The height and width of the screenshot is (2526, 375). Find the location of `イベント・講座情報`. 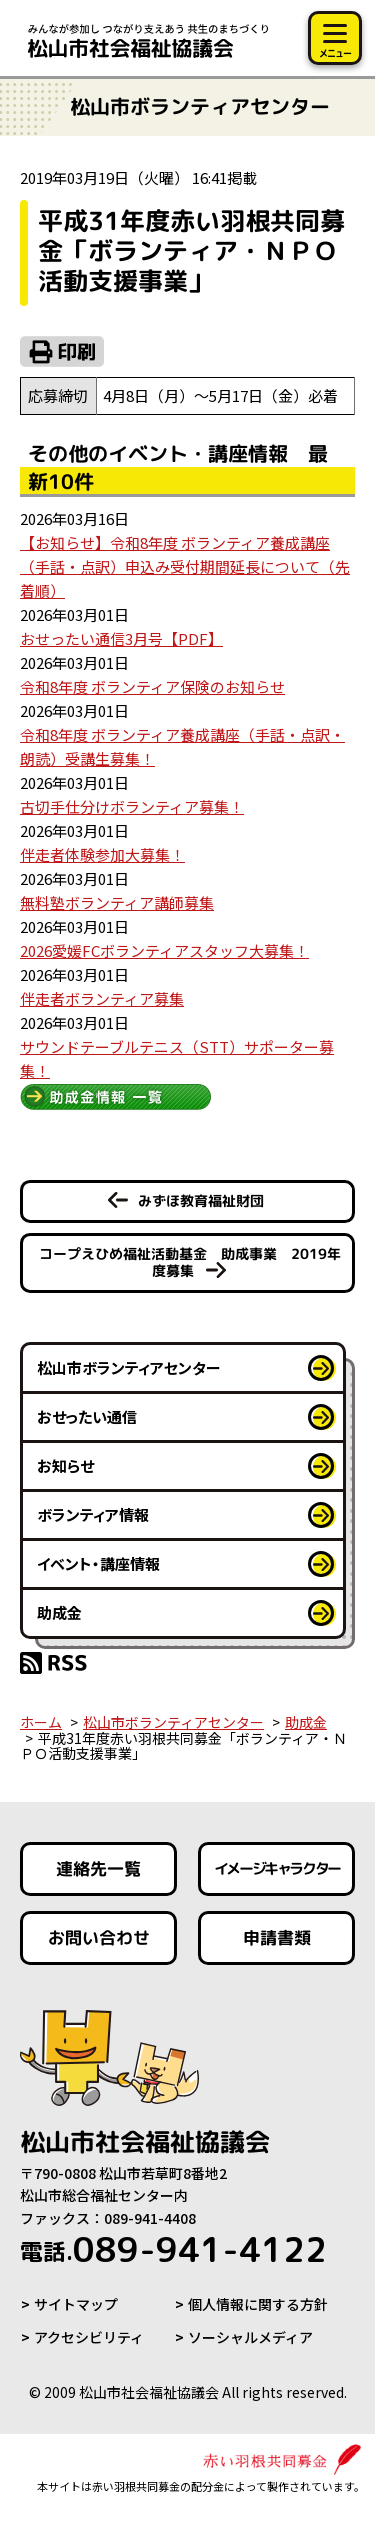

イベント・講座情報 is located at coordinates (98, 1563).